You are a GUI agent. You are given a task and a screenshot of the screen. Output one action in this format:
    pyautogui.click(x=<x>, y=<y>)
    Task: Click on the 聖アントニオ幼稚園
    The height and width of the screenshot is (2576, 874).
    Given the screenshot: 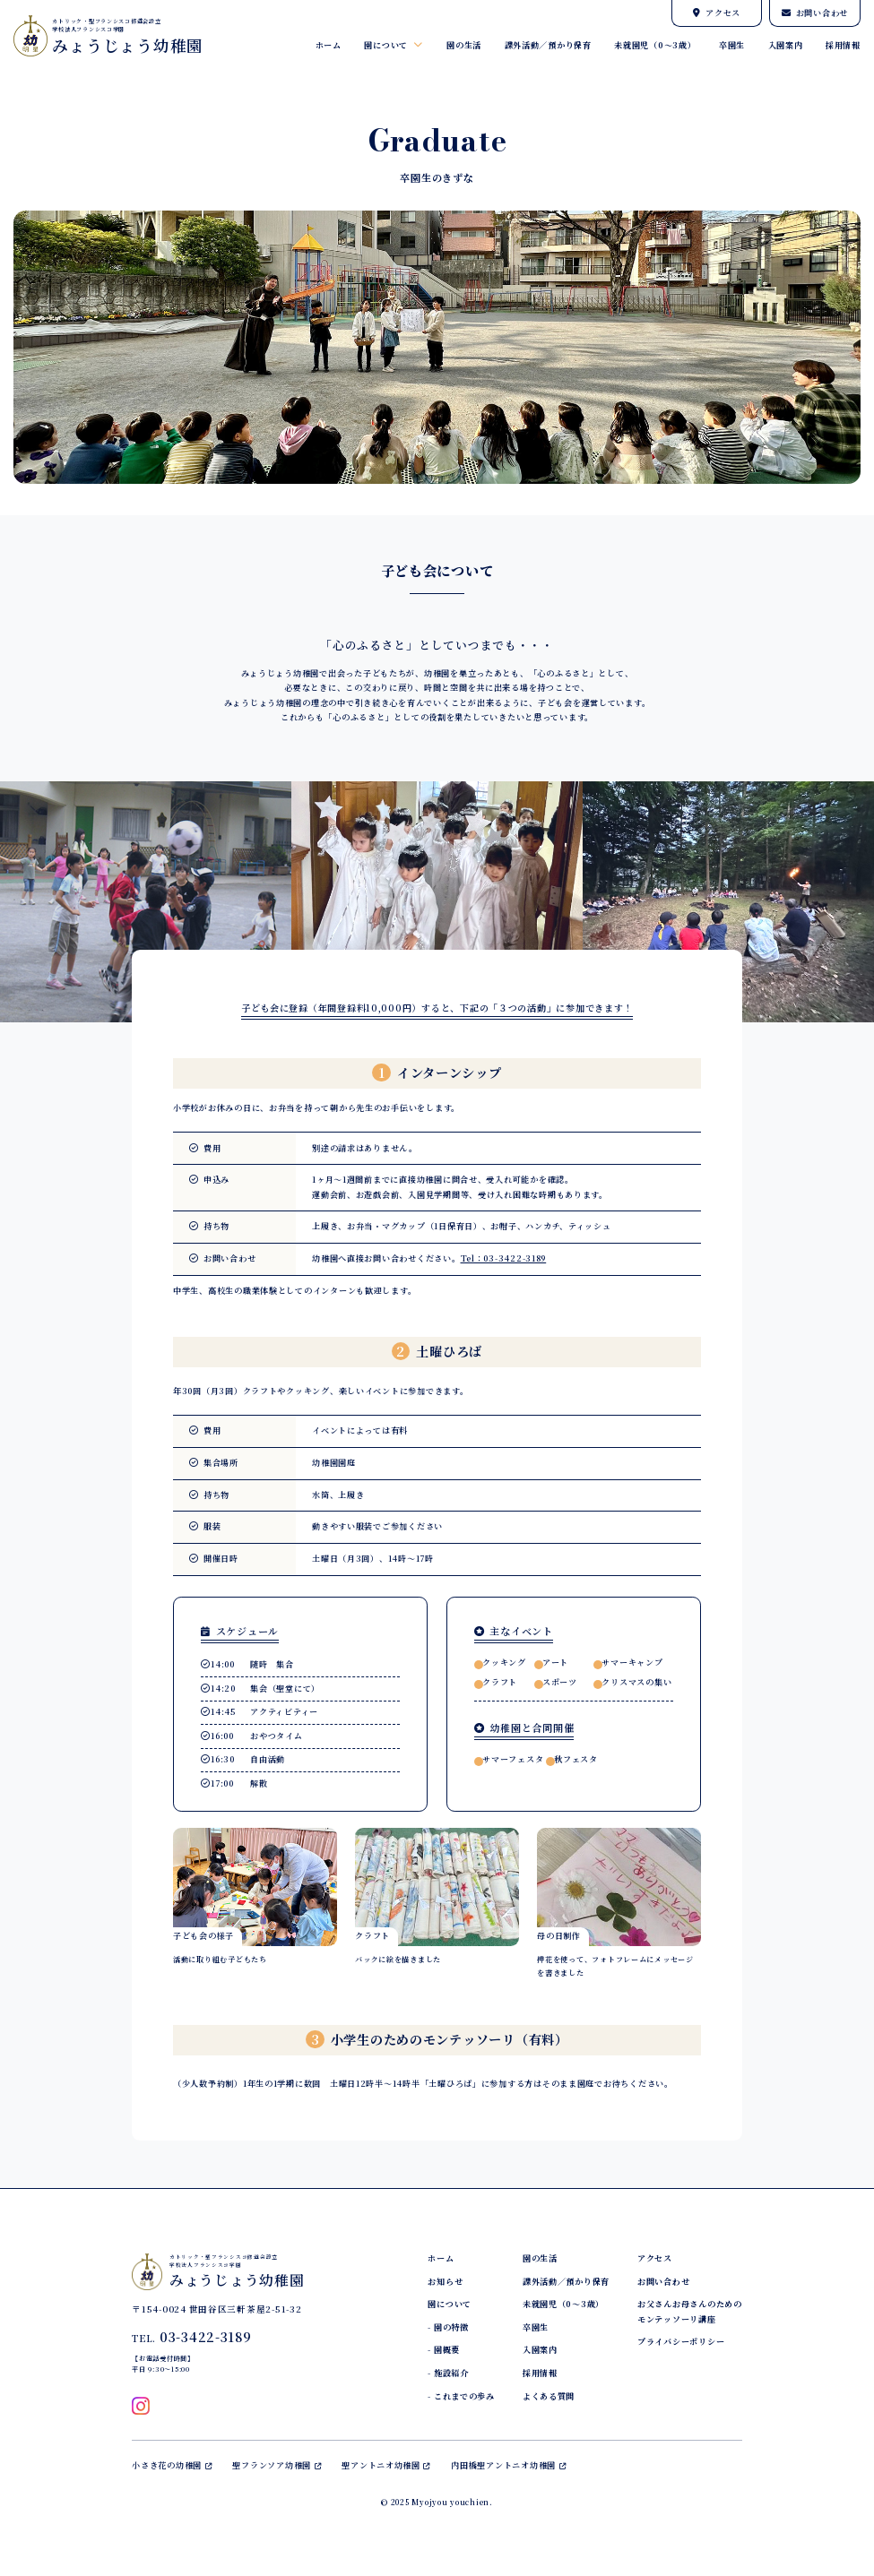 What is the action you would take?
    pyautogui.click(x=386, y=2465)
    